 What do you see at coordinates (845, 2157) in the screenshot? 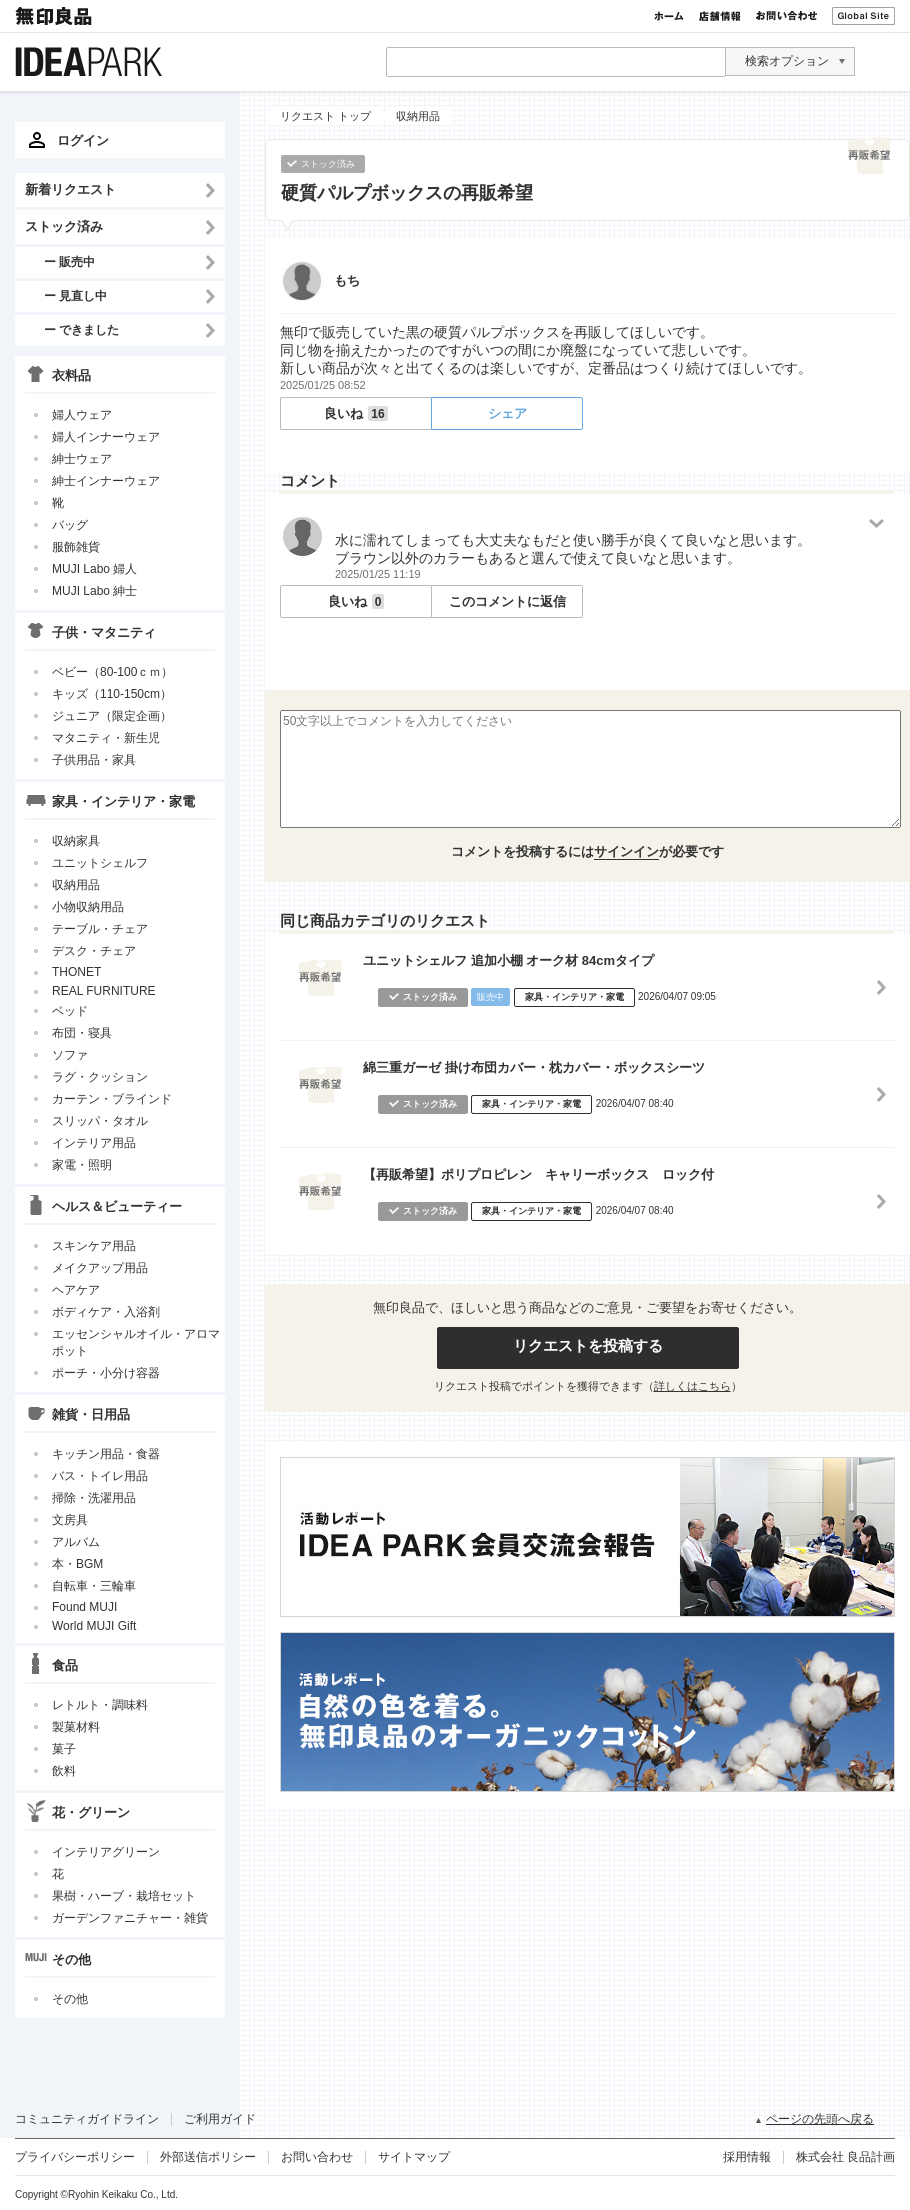
I see `株式会社 良品計画` at bounding box center [845, 2157].